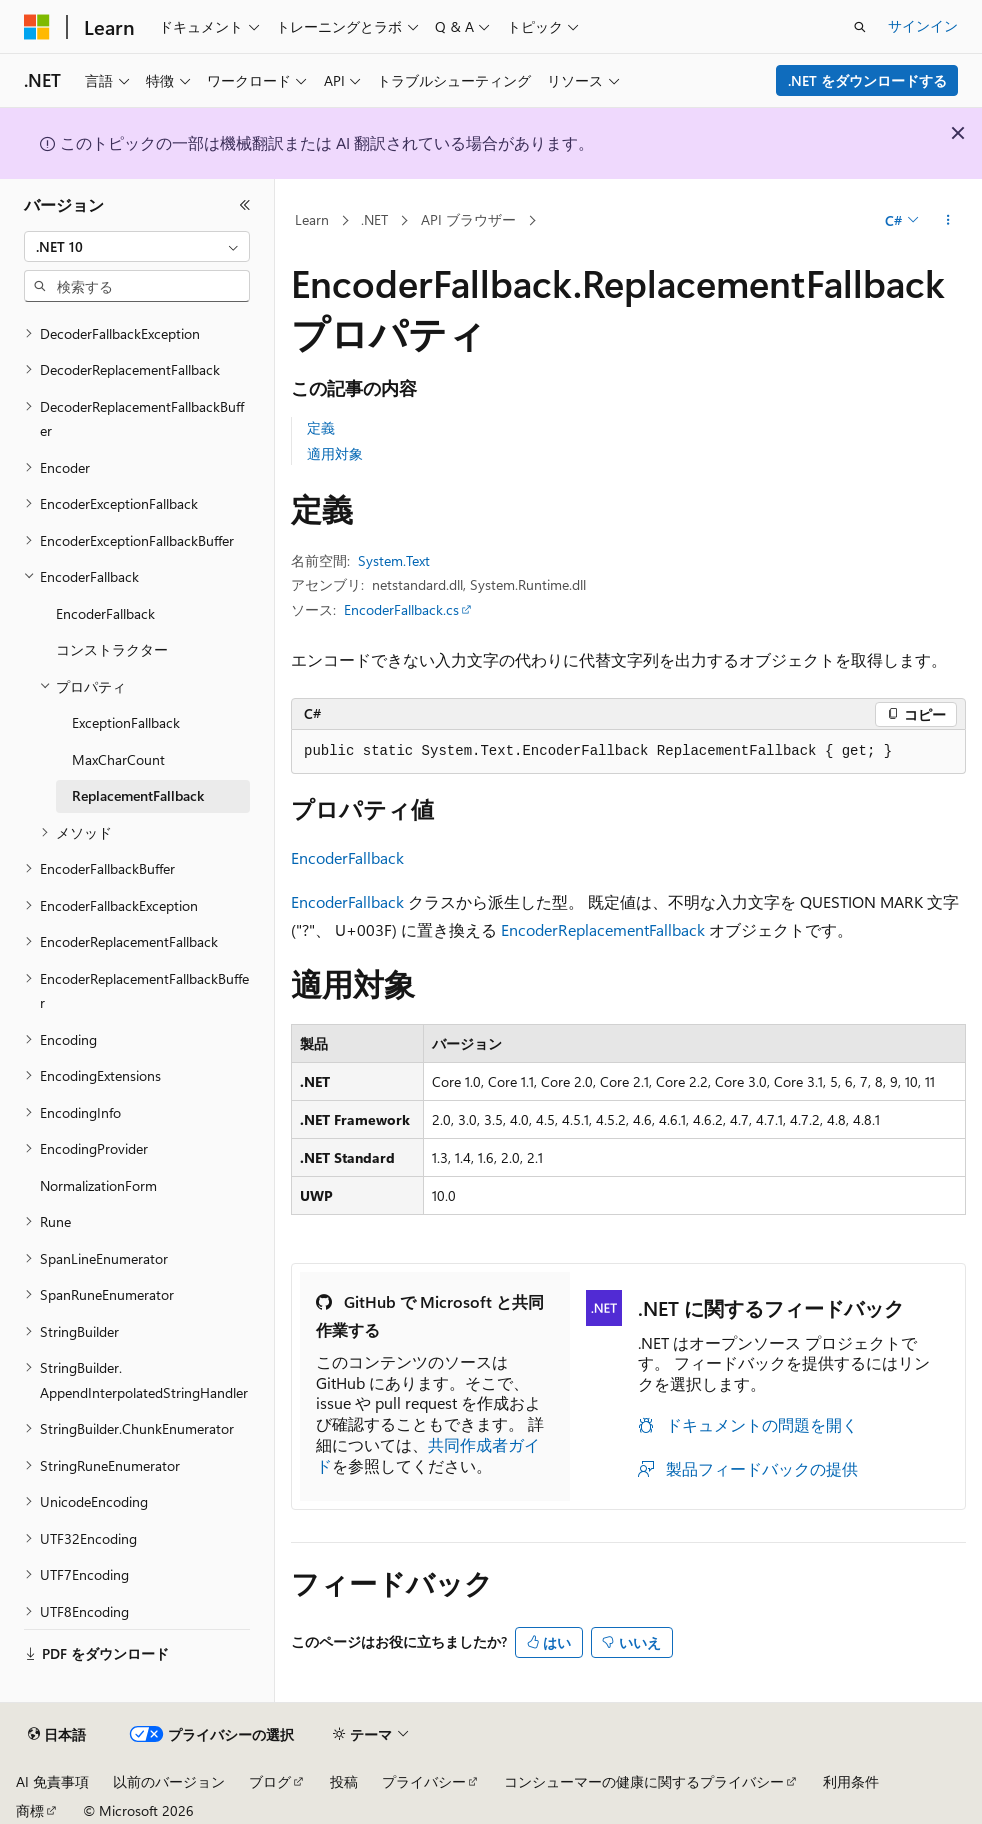  What do you see at coordinates (321, 427) in the screenshot?
I see `定義` at bounding box center [321, 427].